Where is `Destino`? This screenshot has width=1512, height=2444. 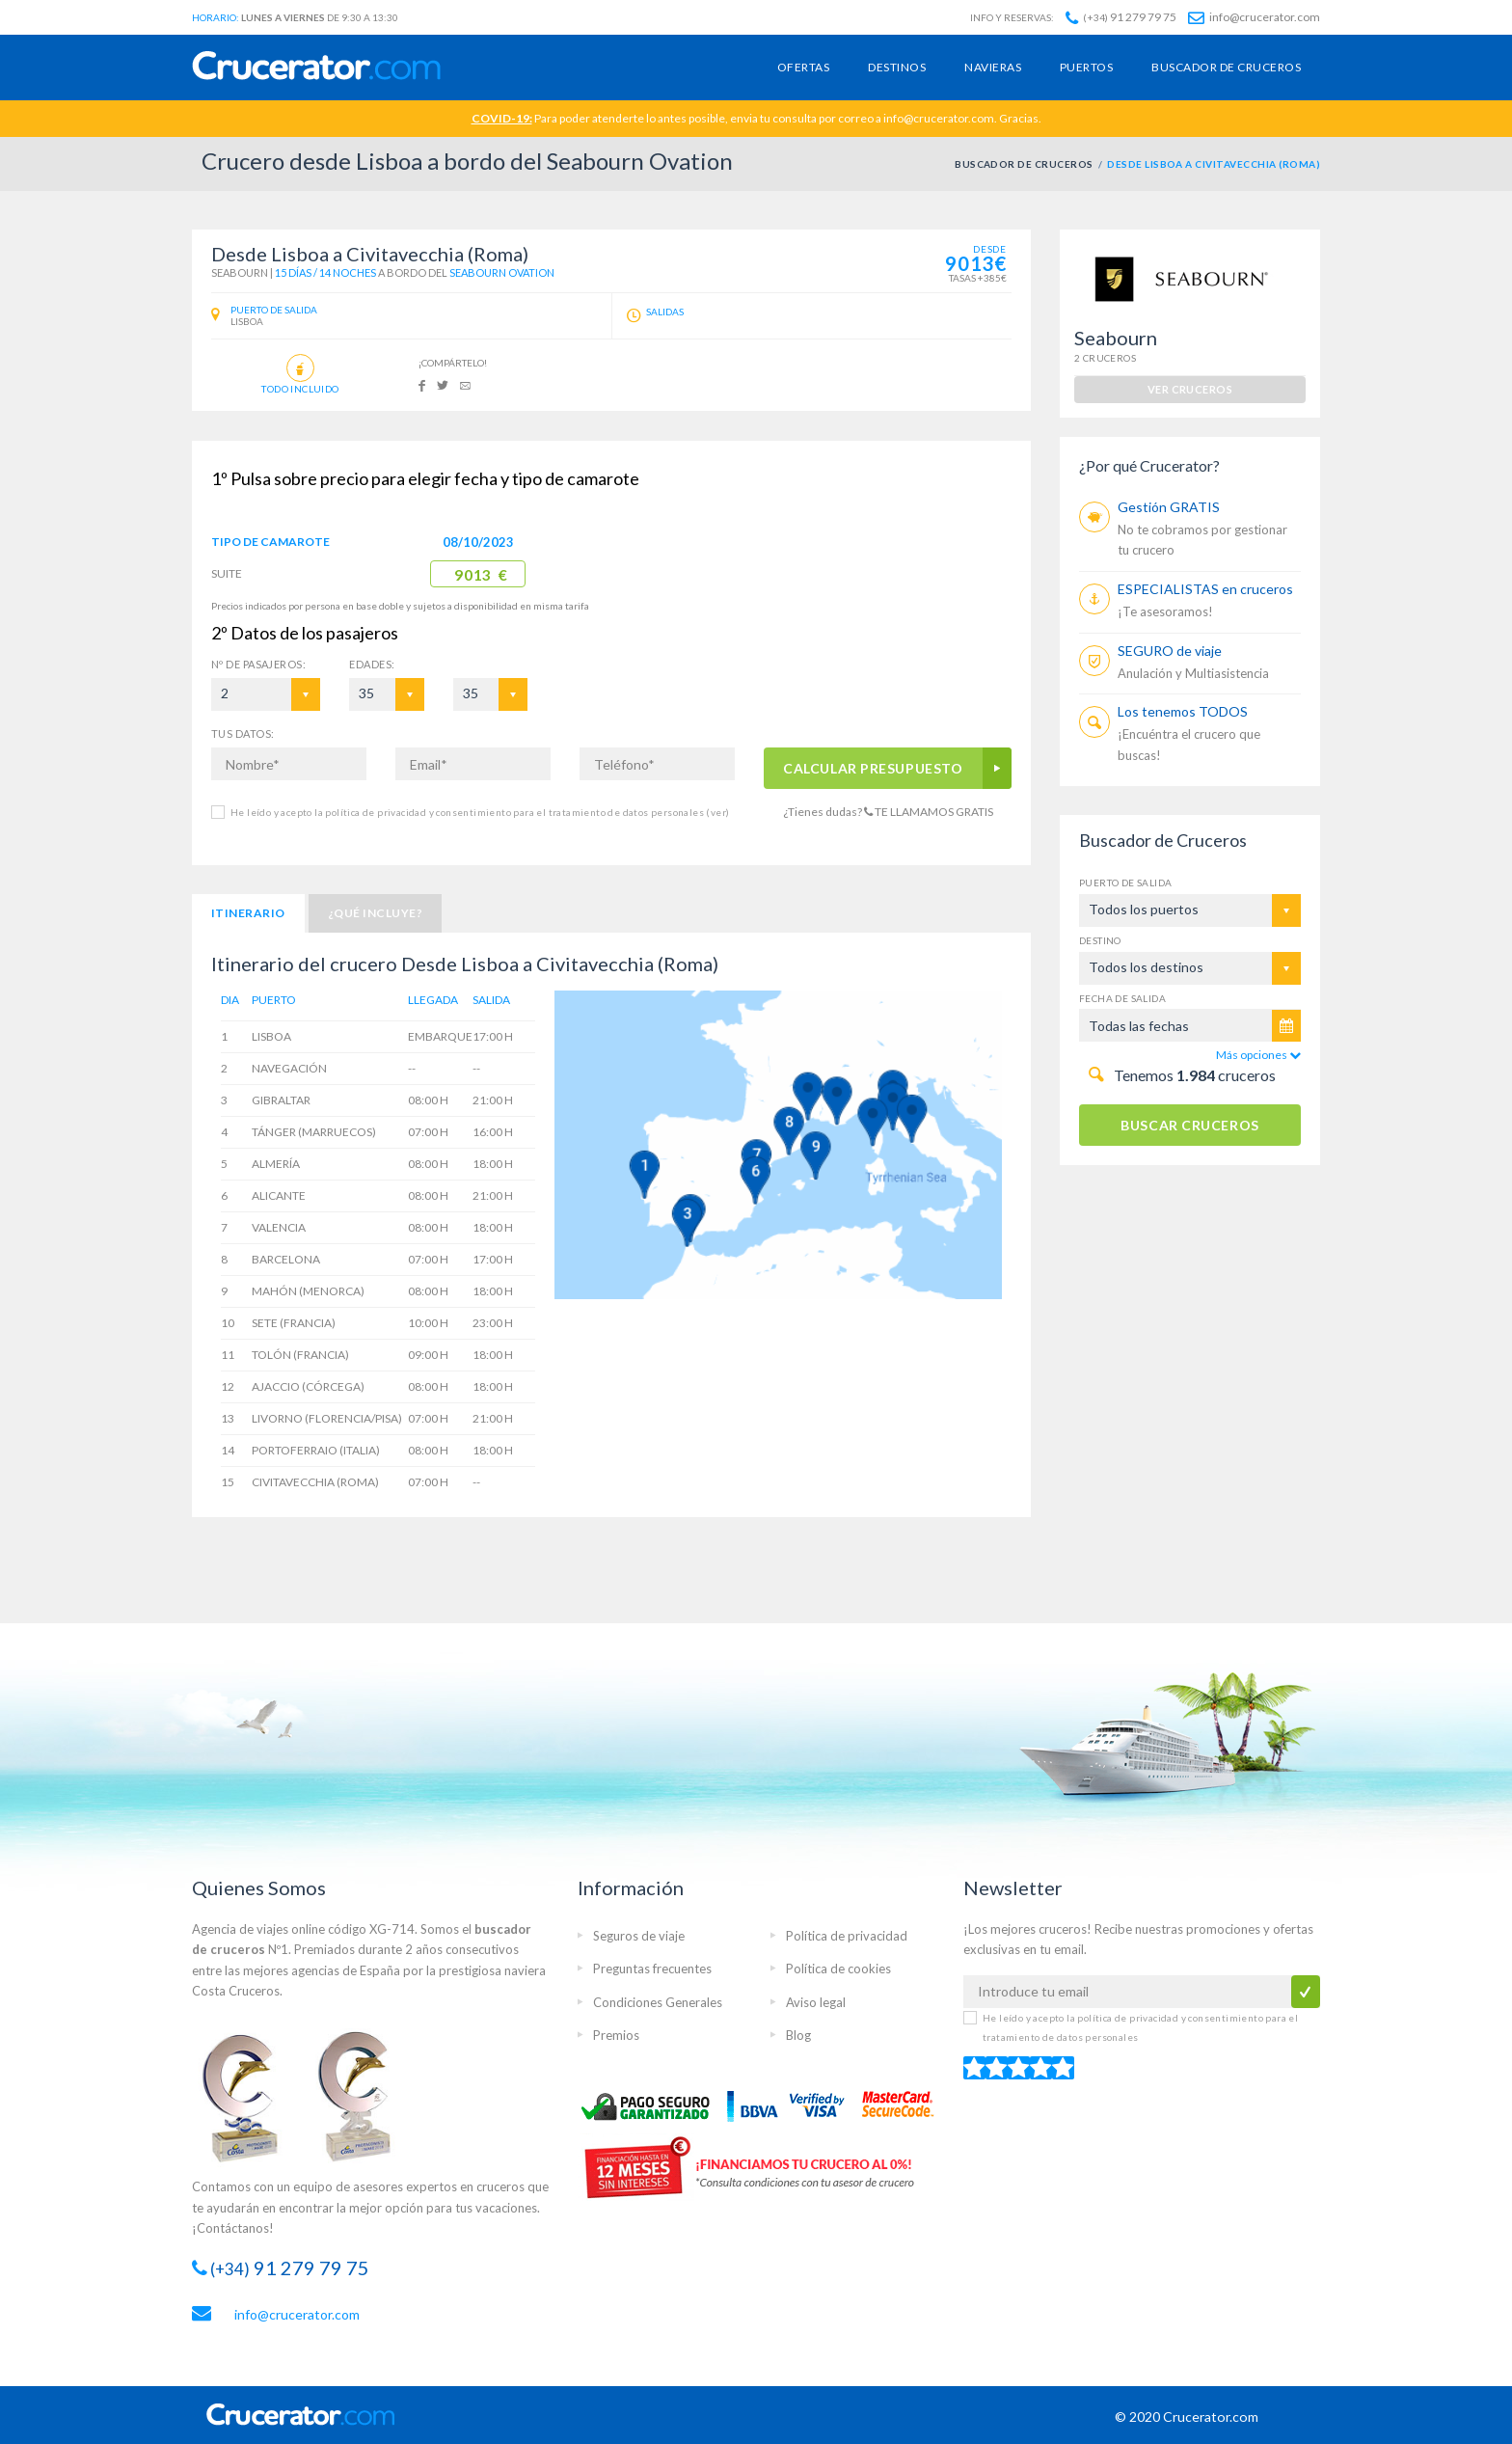 Destino is located at coordinates (1100, 940).